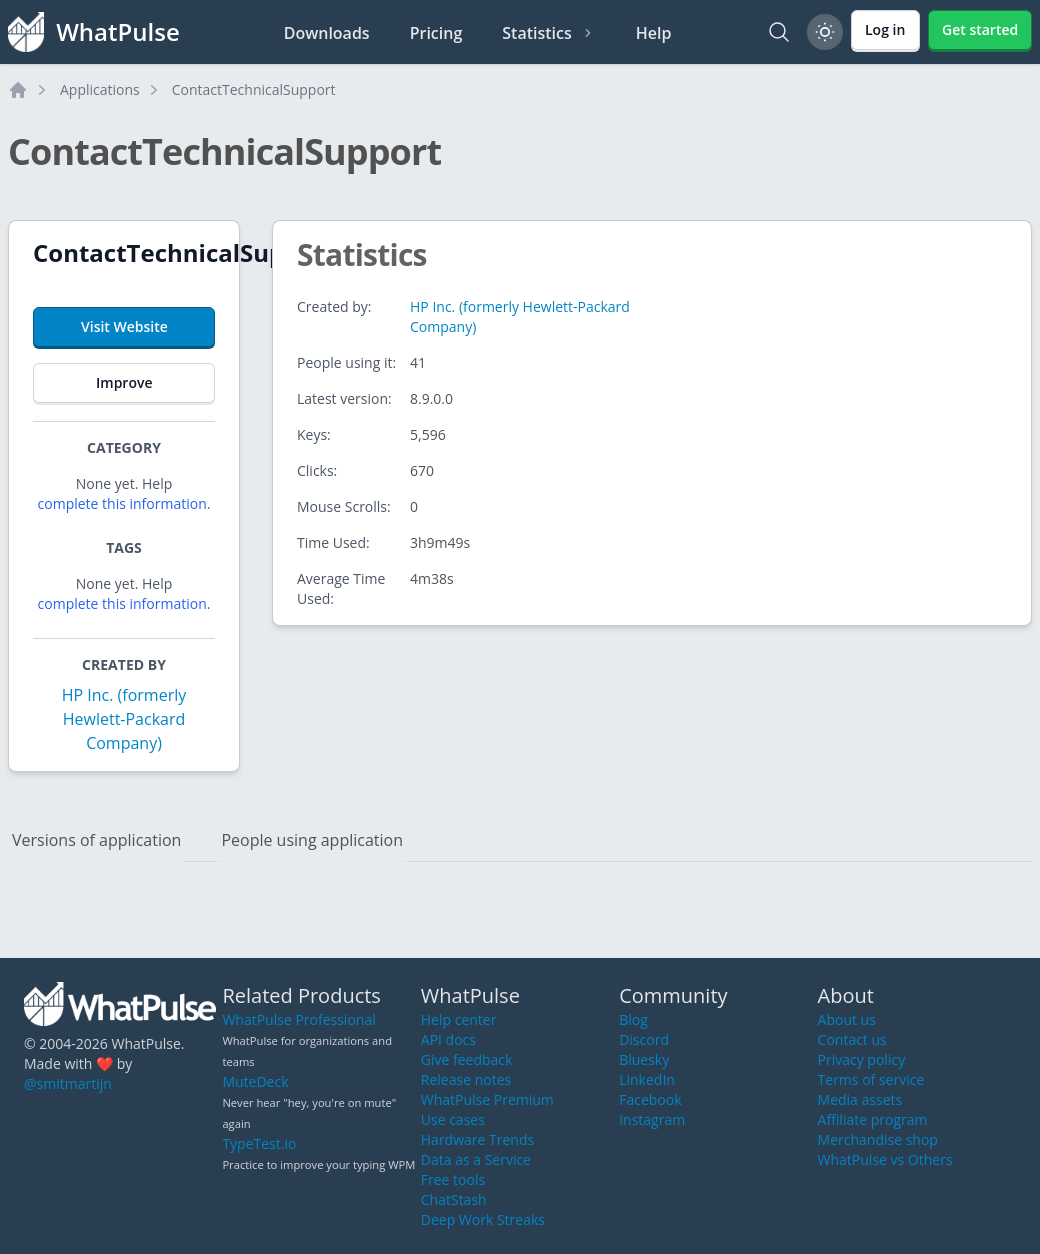 This screenshot has height=1254, width=1040. I want to click on Give feedback, so click(467, 1059).